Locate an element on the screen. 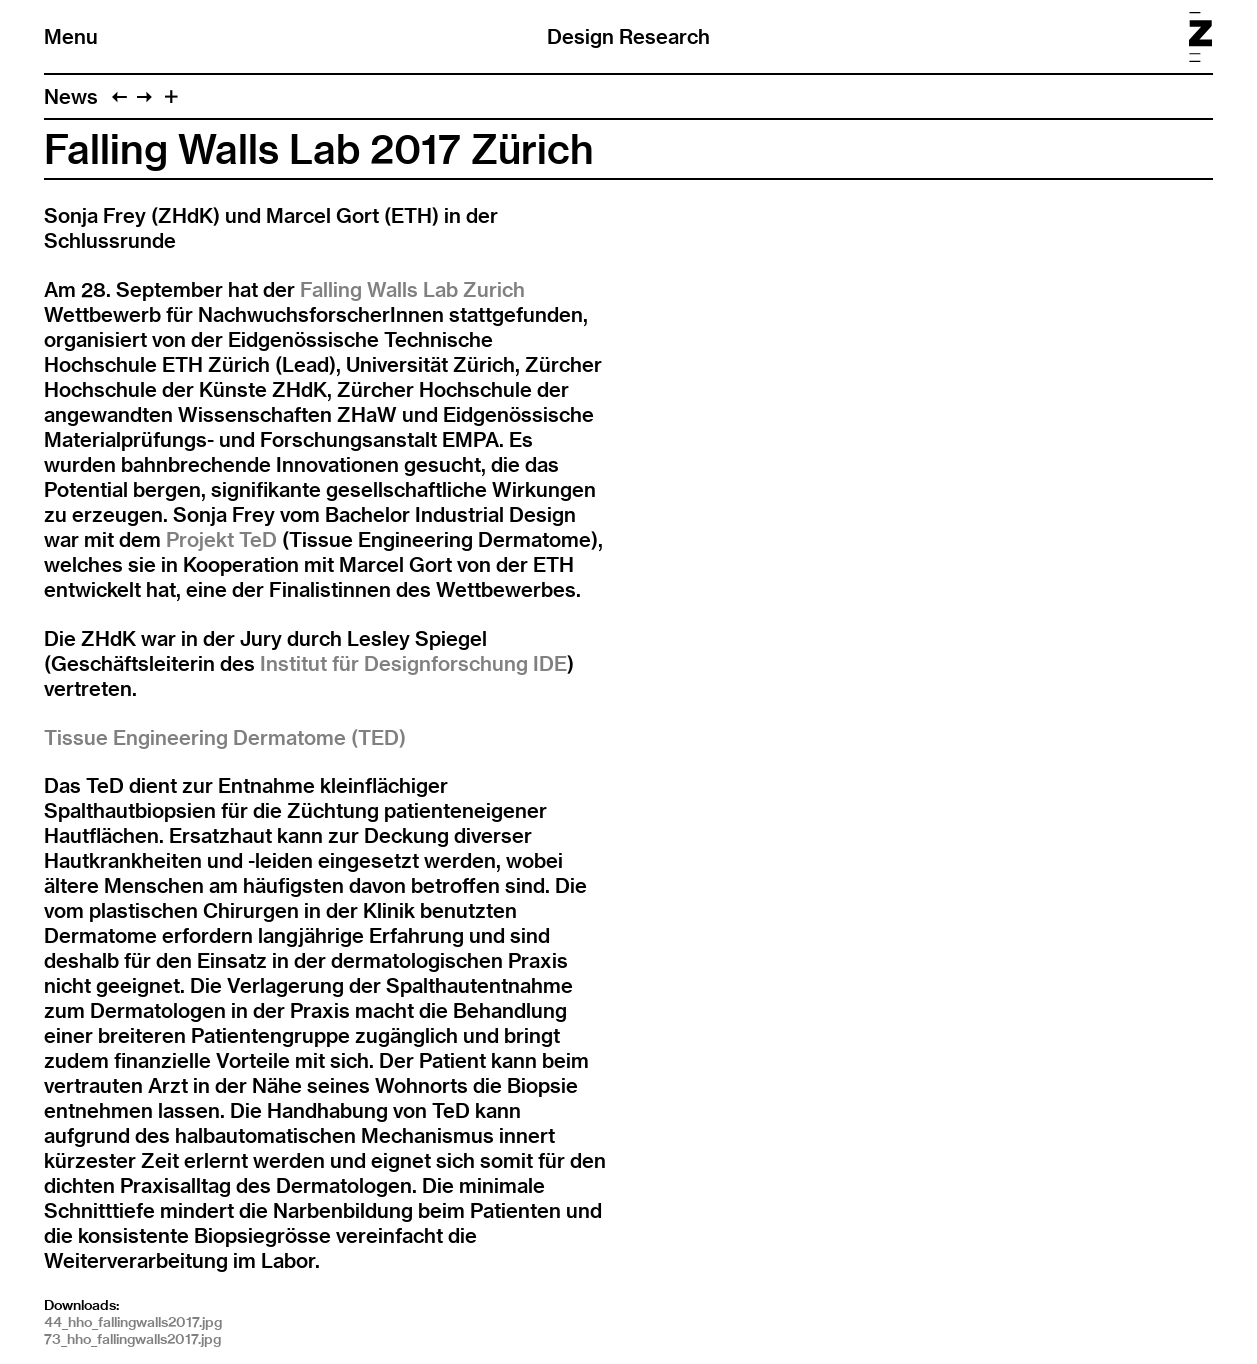  Institut für Designforschung IDE is located at coordinates (413, 663).